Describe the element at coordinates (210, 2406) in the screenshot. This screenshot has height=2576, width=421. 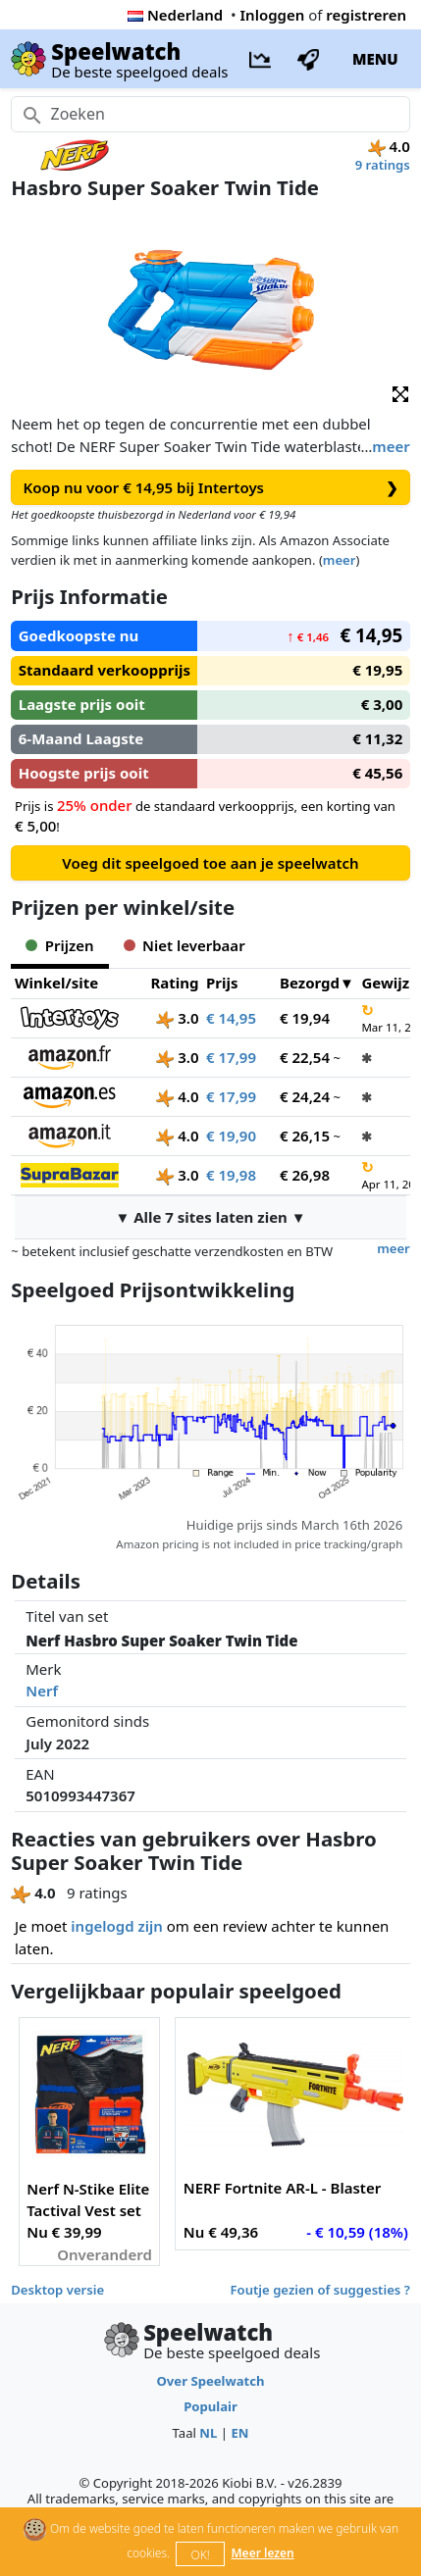
I see `Populair` at that location.